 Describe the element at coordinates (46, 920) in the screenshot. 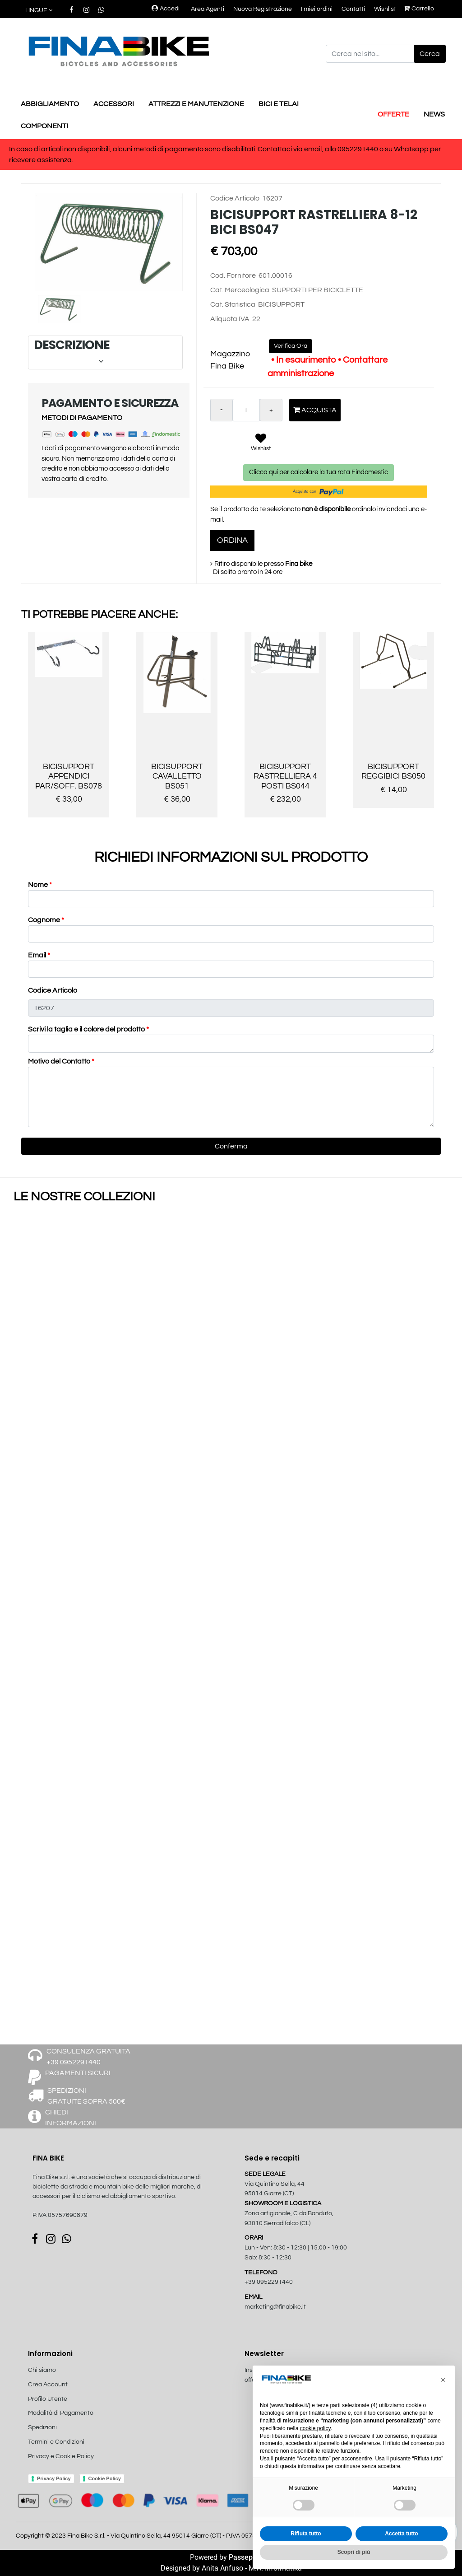

I see `Cognome` at that location.